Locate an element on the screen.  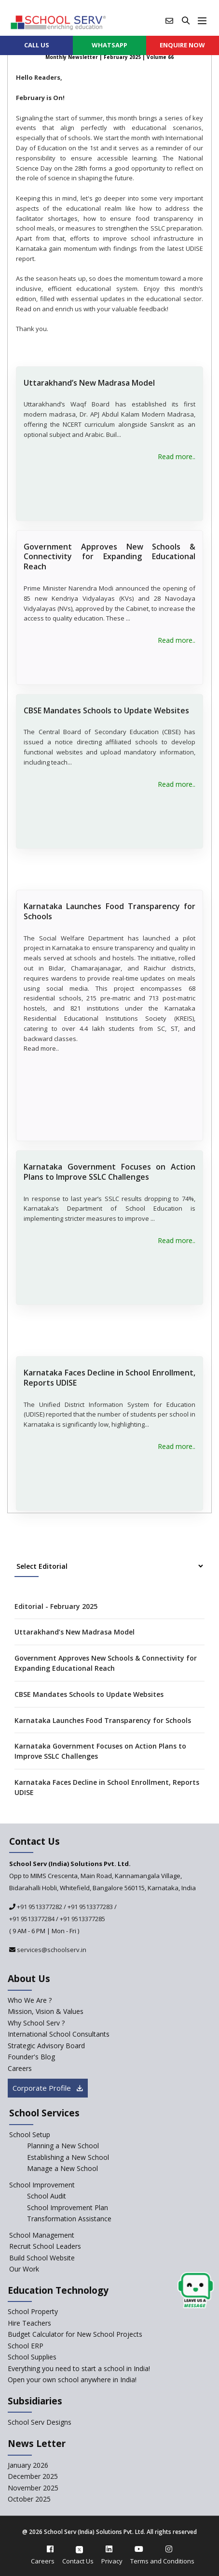
ENQUIRE Now [enquiry now] is located at coordinates (182, 45).